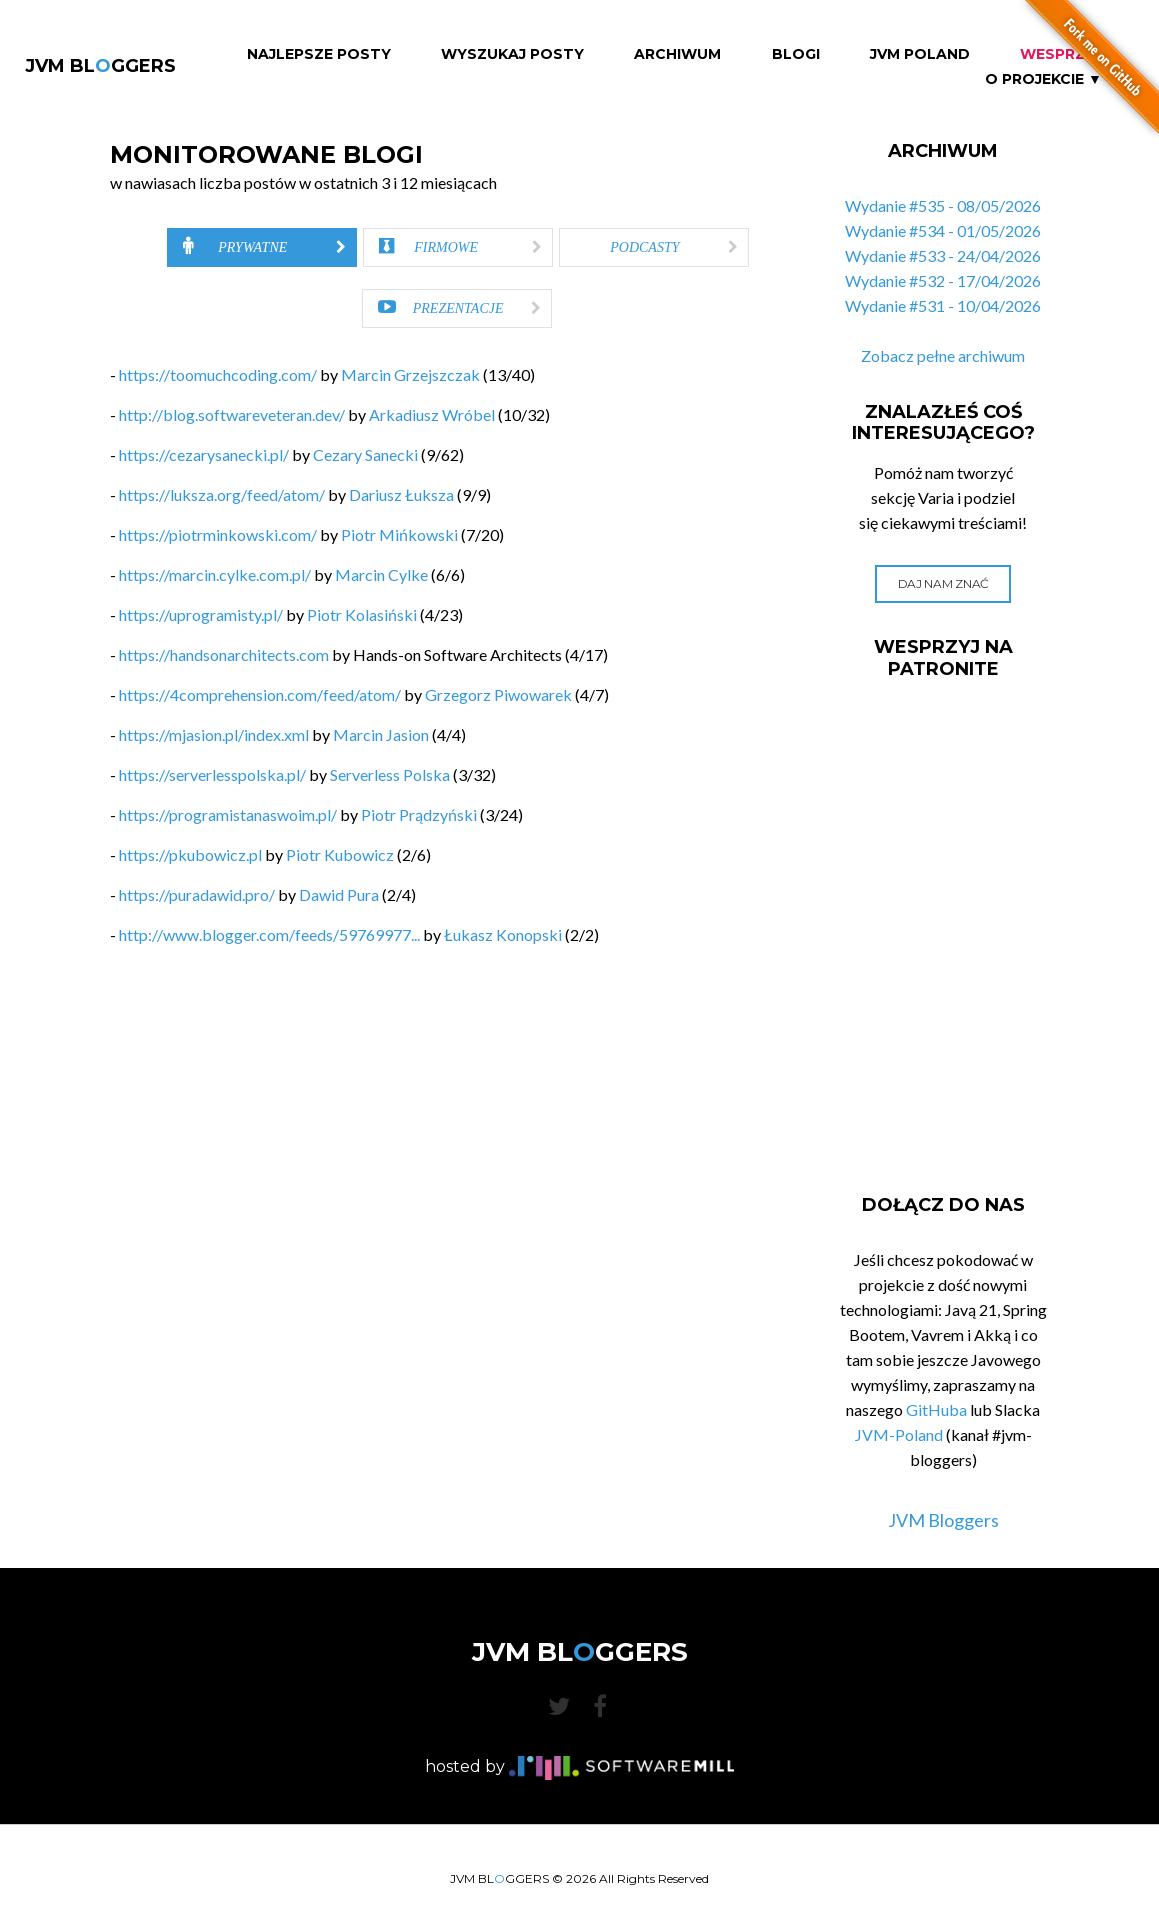 Image resolution: width=1159 pixels, height=1931 pixels. Describe the element at coordinates (339, 894) in the screenshot. I see `Dawid Pura` at that location.